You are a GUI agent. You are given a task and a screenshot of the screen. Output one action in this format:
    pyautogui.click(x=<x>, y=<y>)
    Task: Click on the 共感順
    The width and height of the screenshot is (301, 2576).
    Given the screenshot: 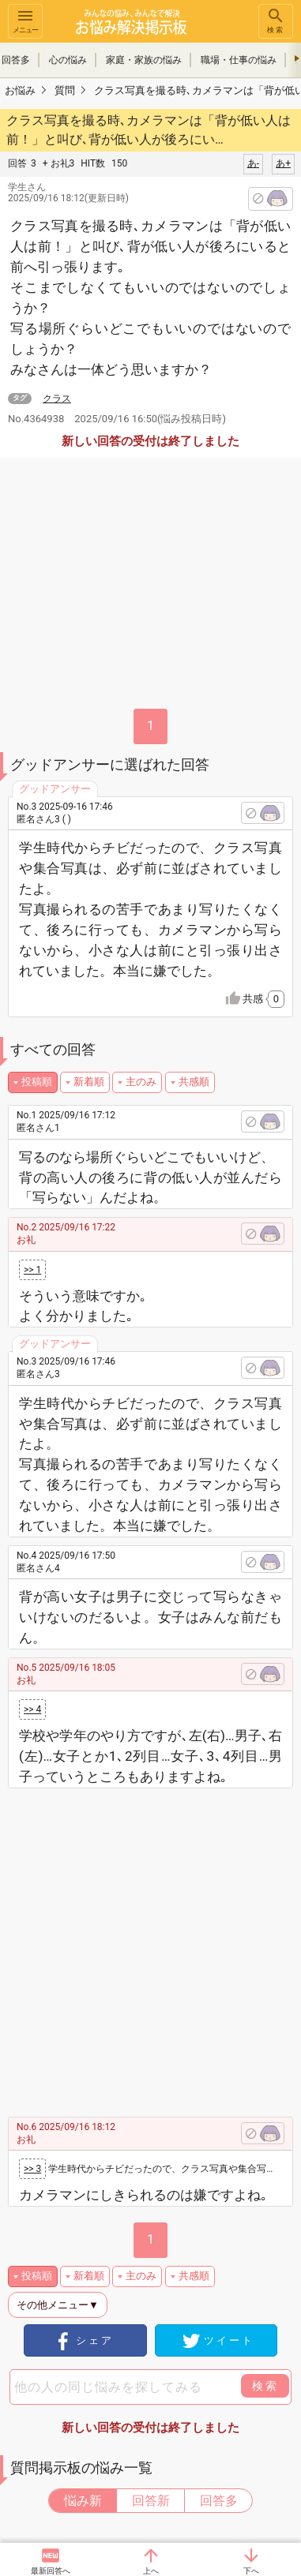 What is the action you would take?
    pyautogui.click(x=194, y=1082)
    